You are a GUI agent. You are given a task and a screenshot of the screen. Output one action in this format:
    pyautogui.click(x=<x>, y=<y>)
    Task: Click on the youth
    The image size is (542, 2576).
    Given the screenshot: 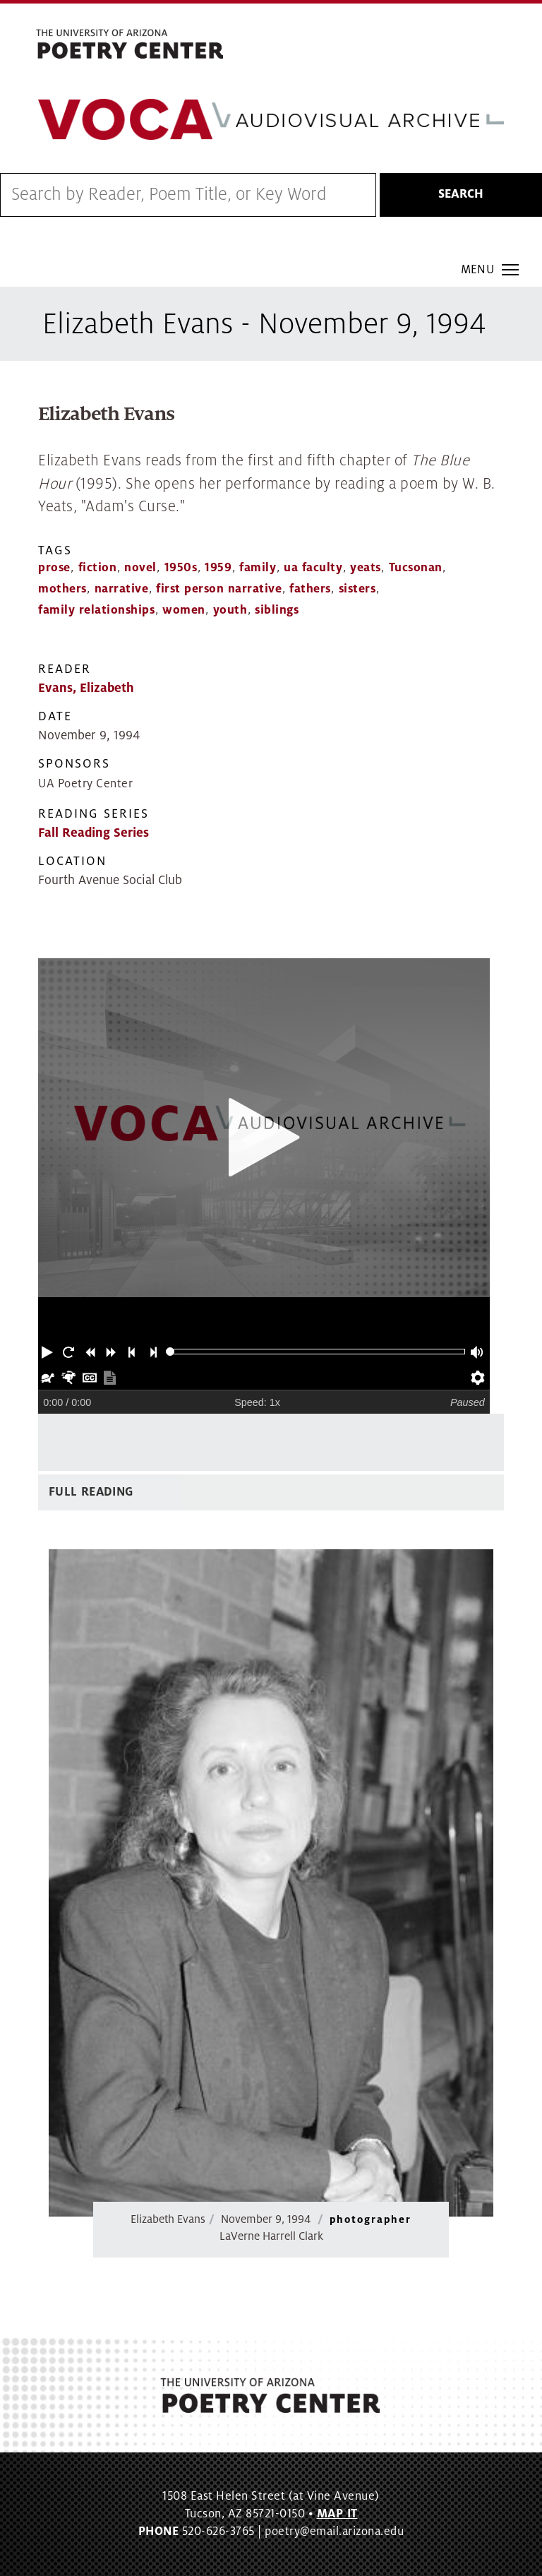 What is the action you would take?
    pyautogui.click(x=230, y=610)
    